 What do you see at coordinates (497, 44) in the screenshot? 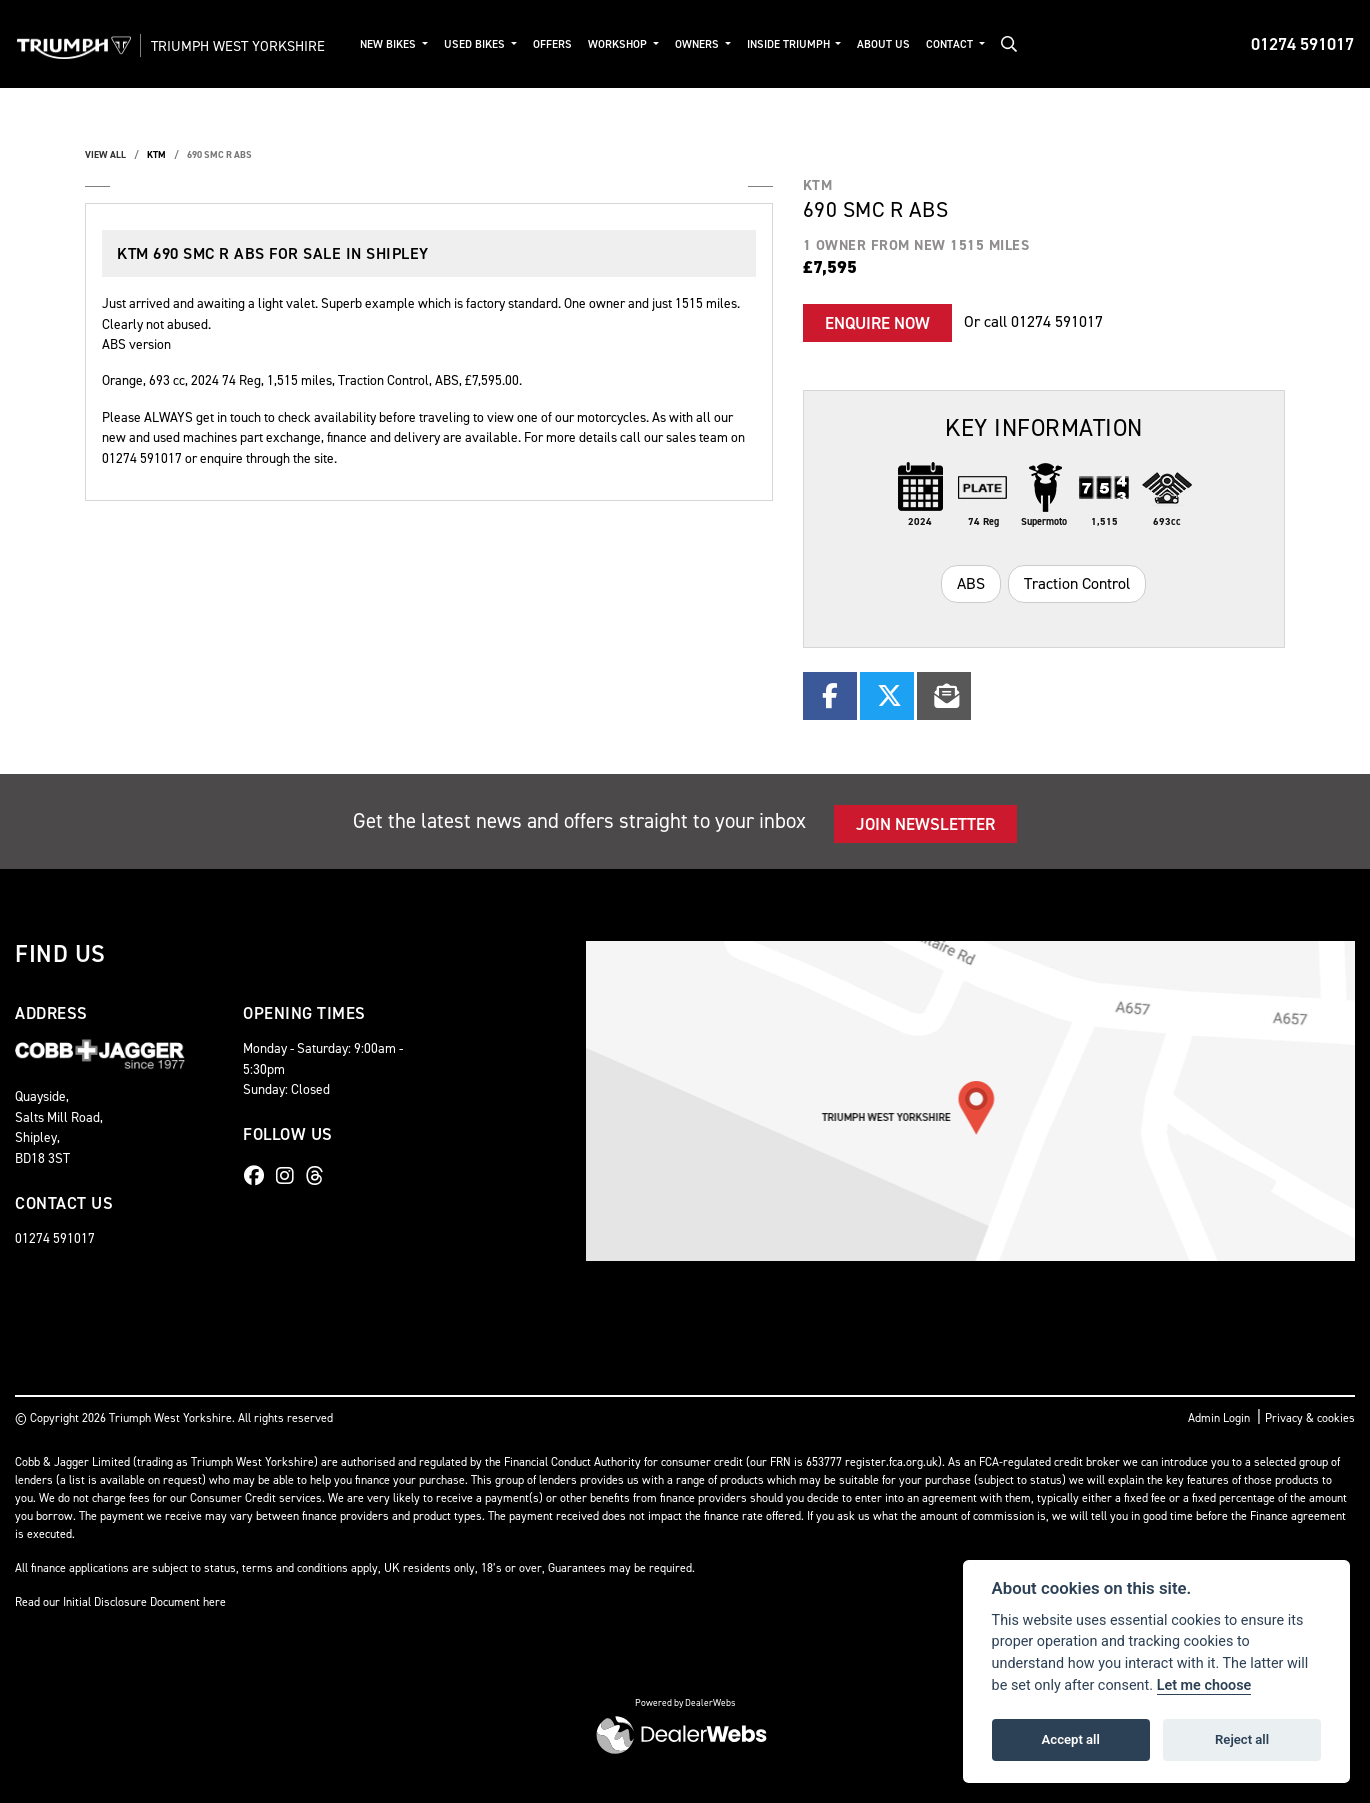
I see `Used Bikes` at bounding box center [497, 44].